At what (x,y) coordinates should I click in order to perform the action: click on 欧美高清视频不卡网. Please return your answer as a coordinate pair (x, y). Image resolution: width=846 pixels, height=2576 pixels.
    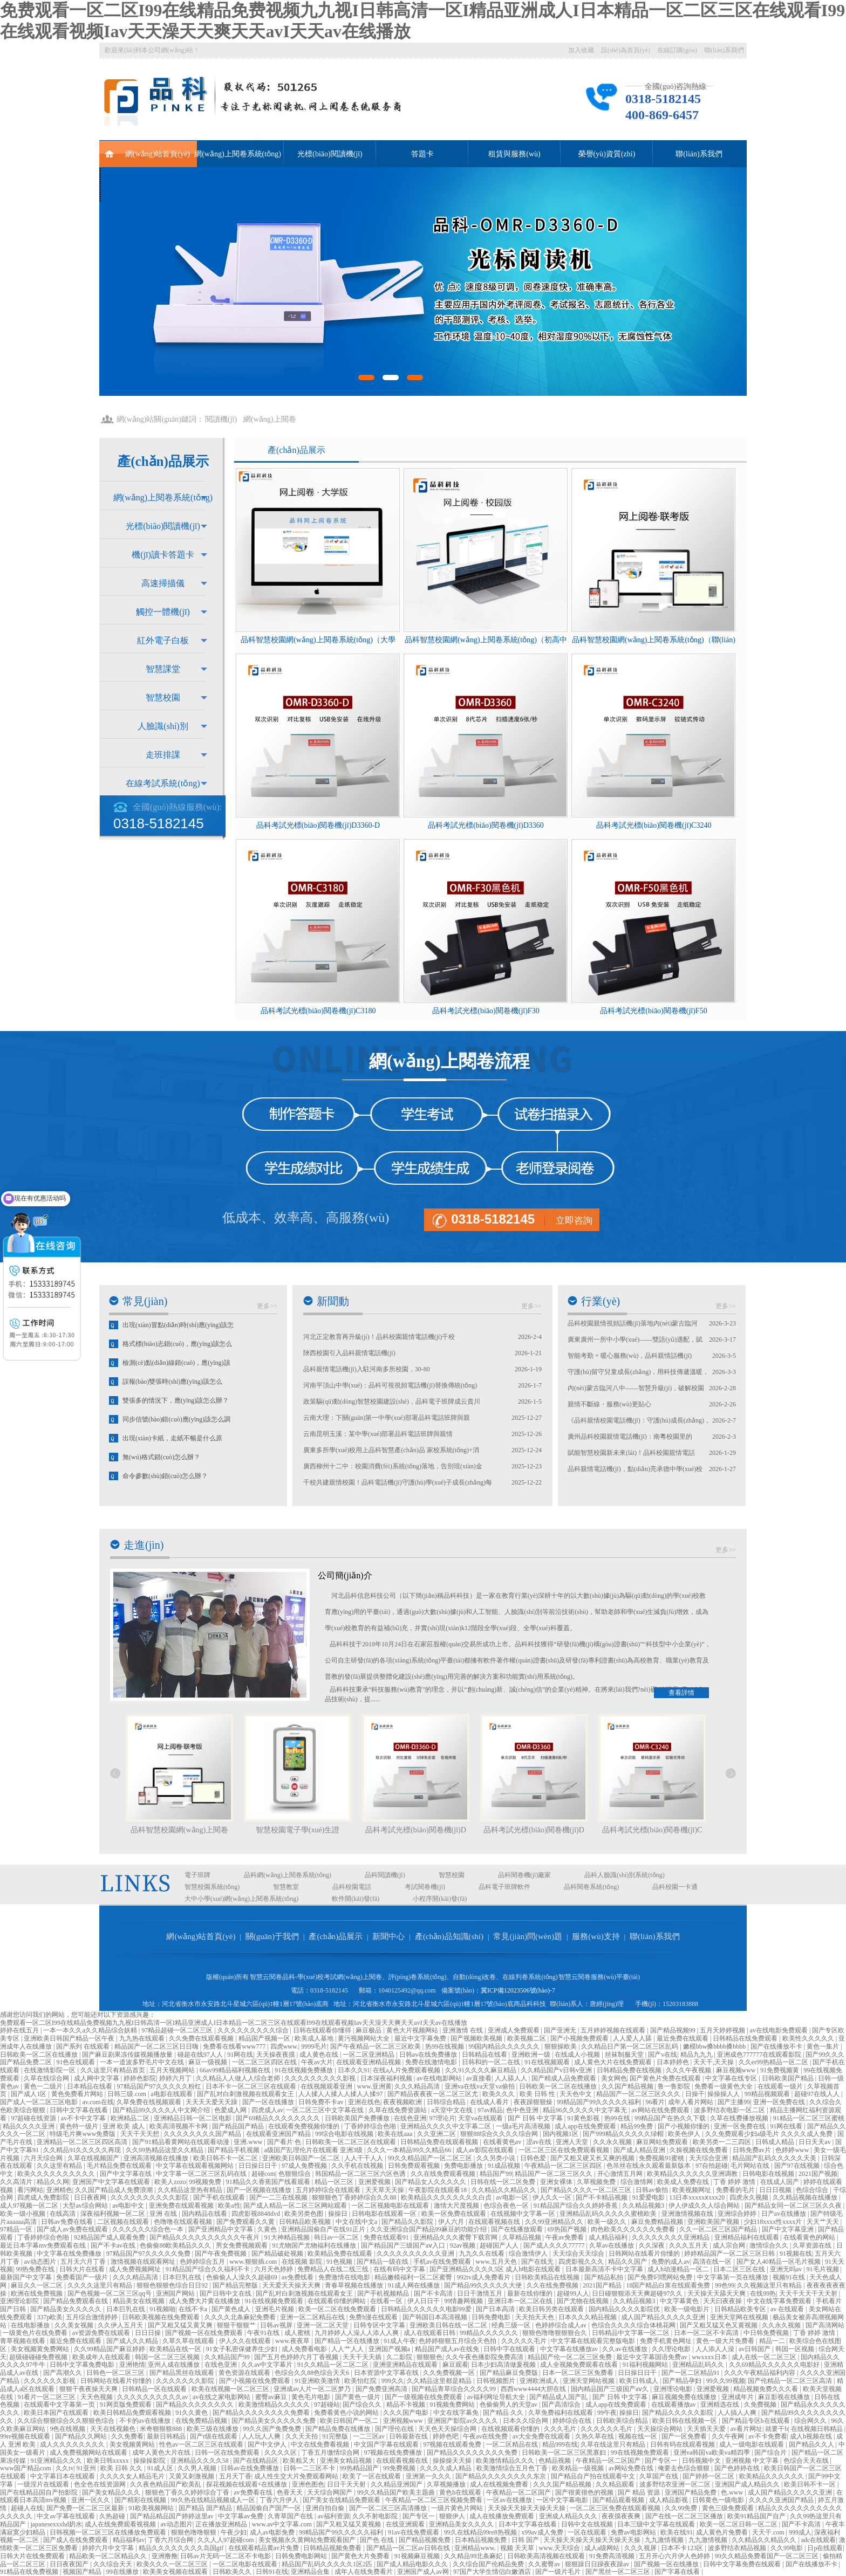
    Looking at the image, I should click on (179, 2126).